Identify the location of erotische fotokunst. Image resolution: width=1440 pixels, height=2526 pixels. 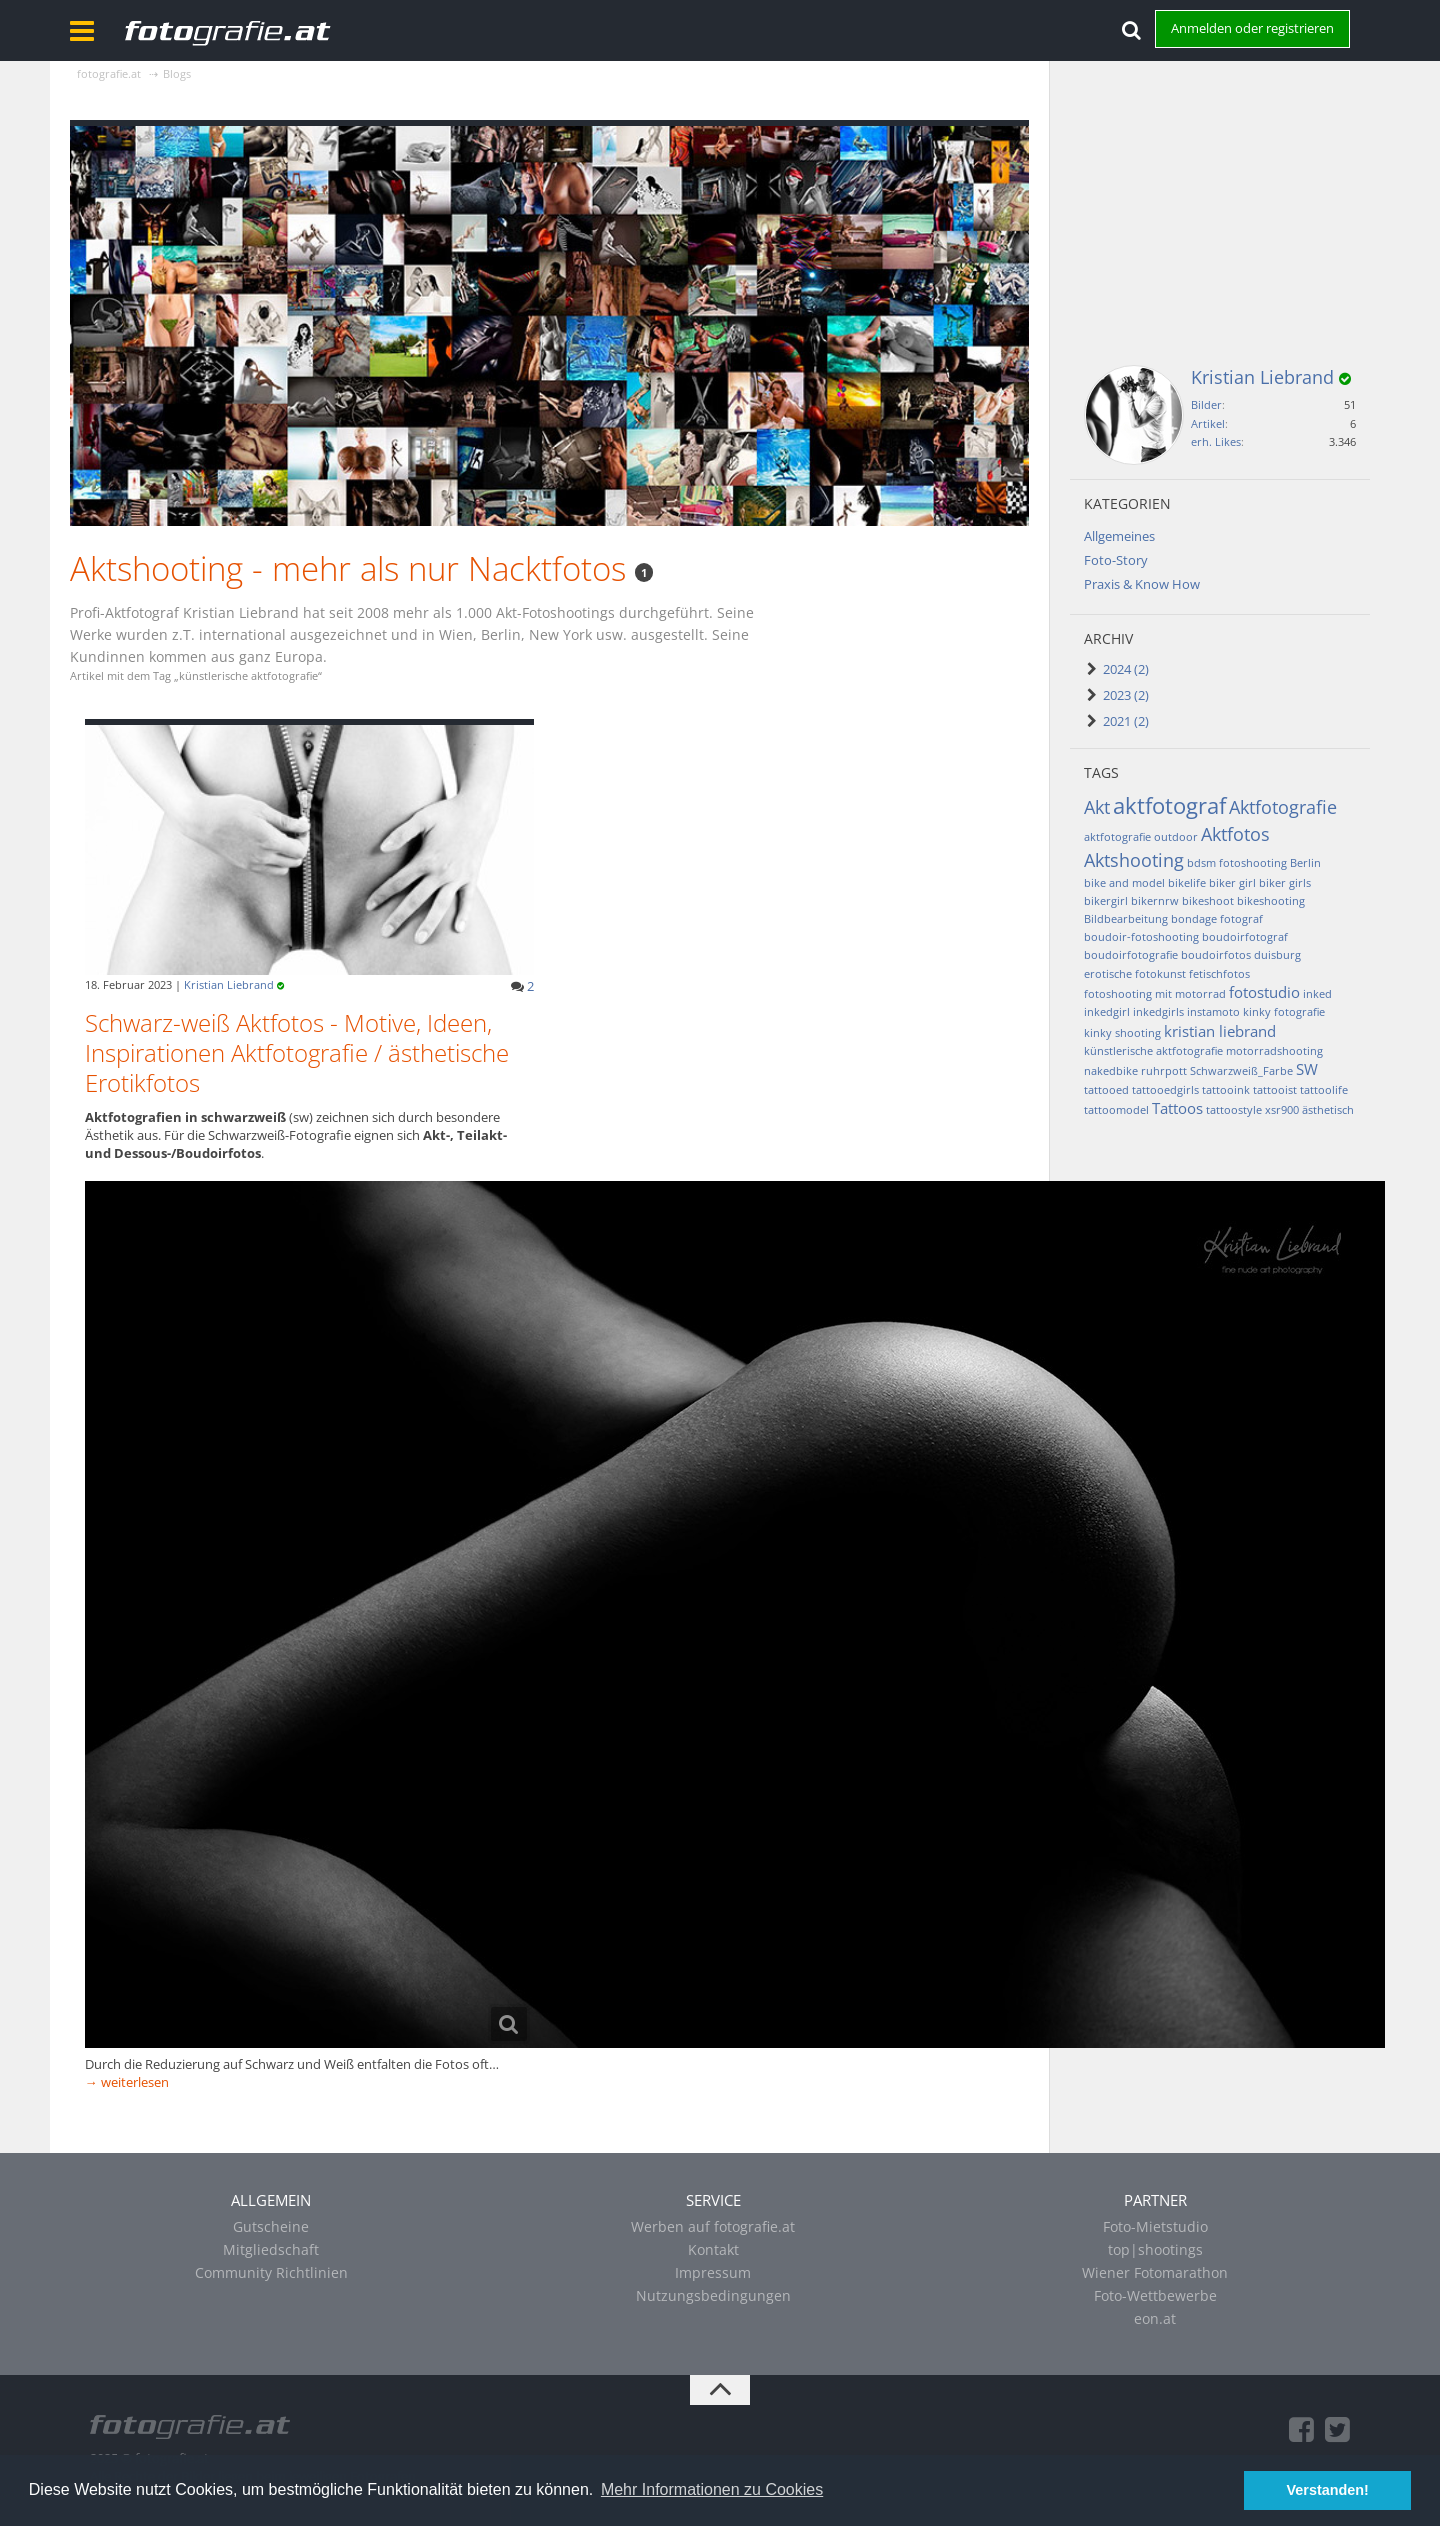
(1135, 973).